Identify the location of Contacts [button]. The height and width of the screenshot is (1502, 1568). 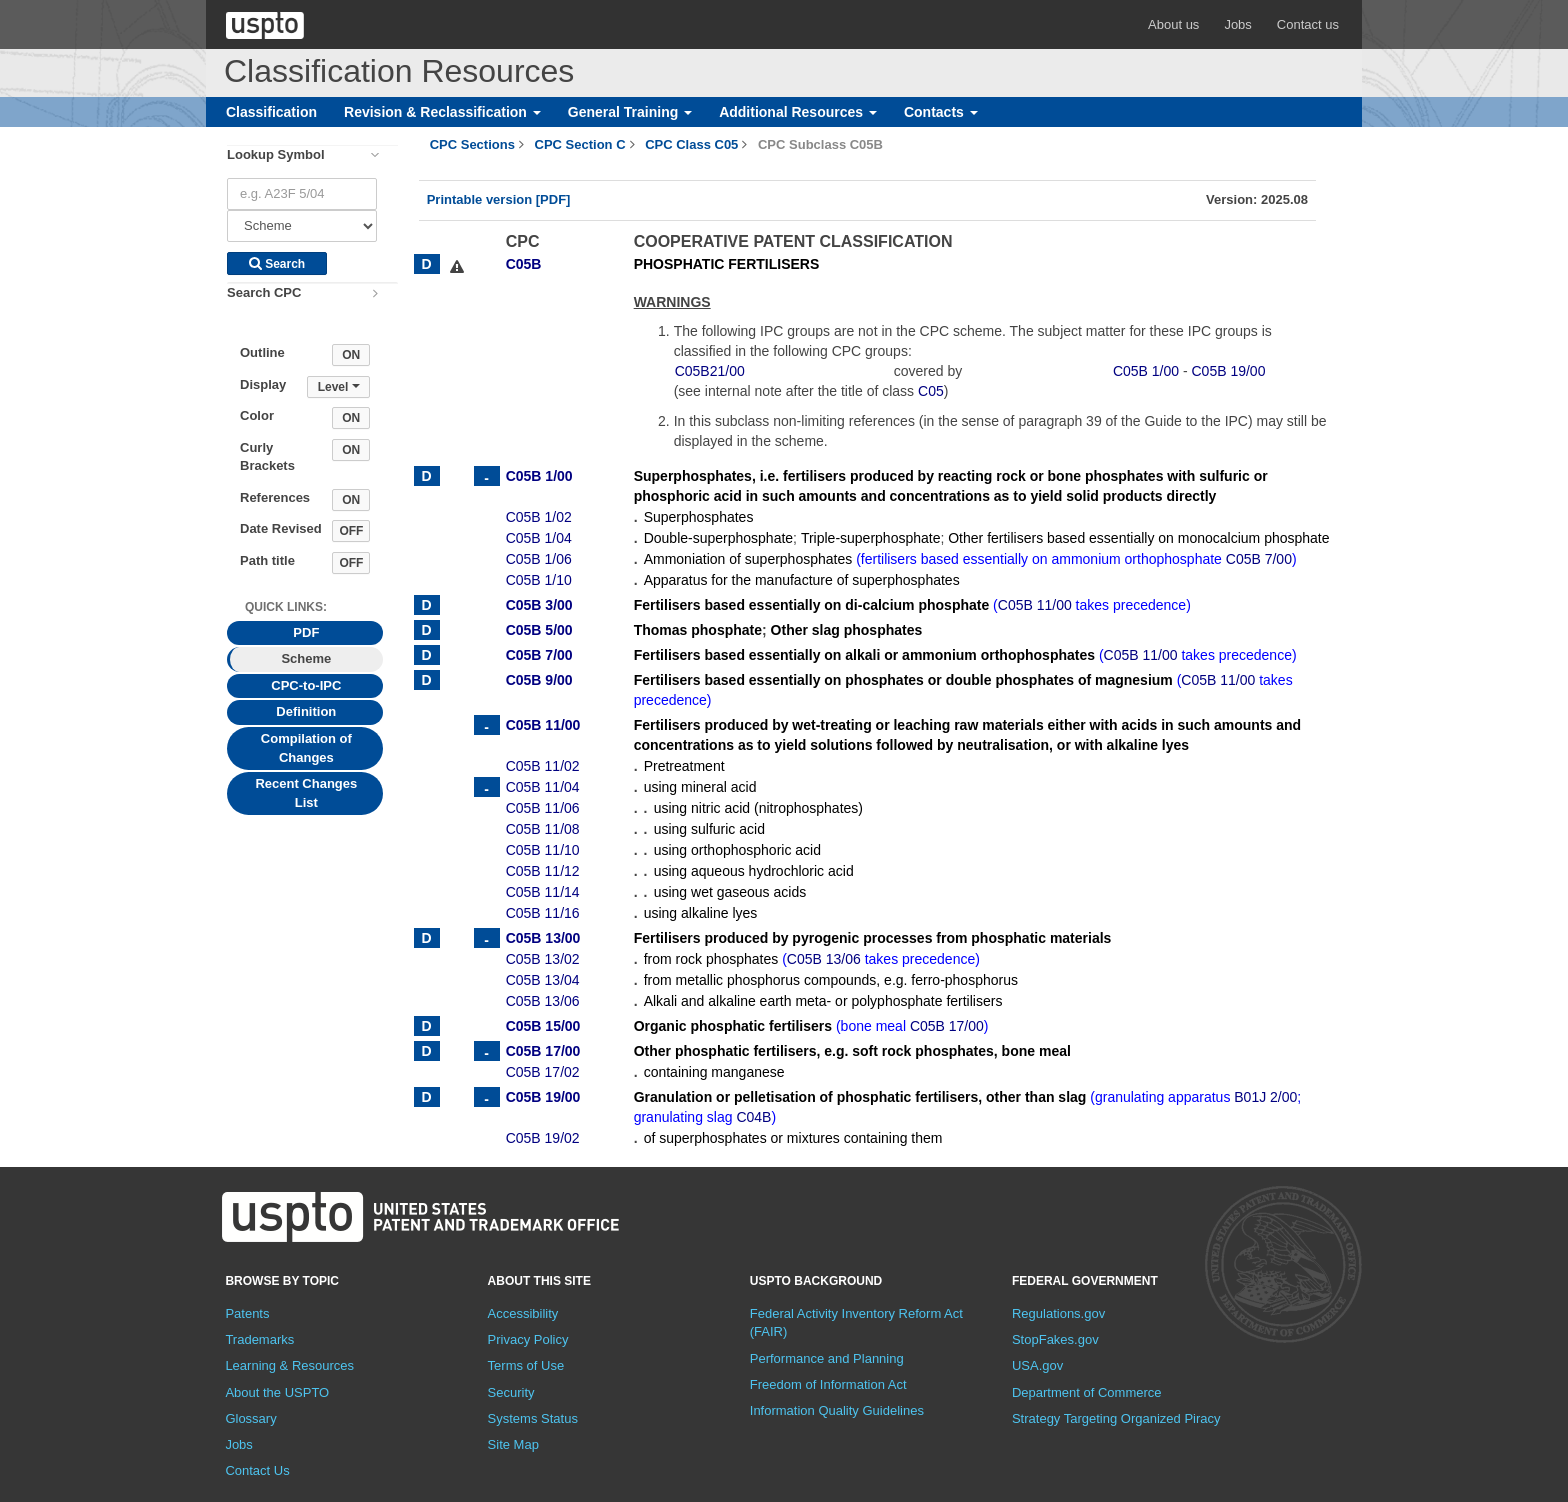
(941, 112).